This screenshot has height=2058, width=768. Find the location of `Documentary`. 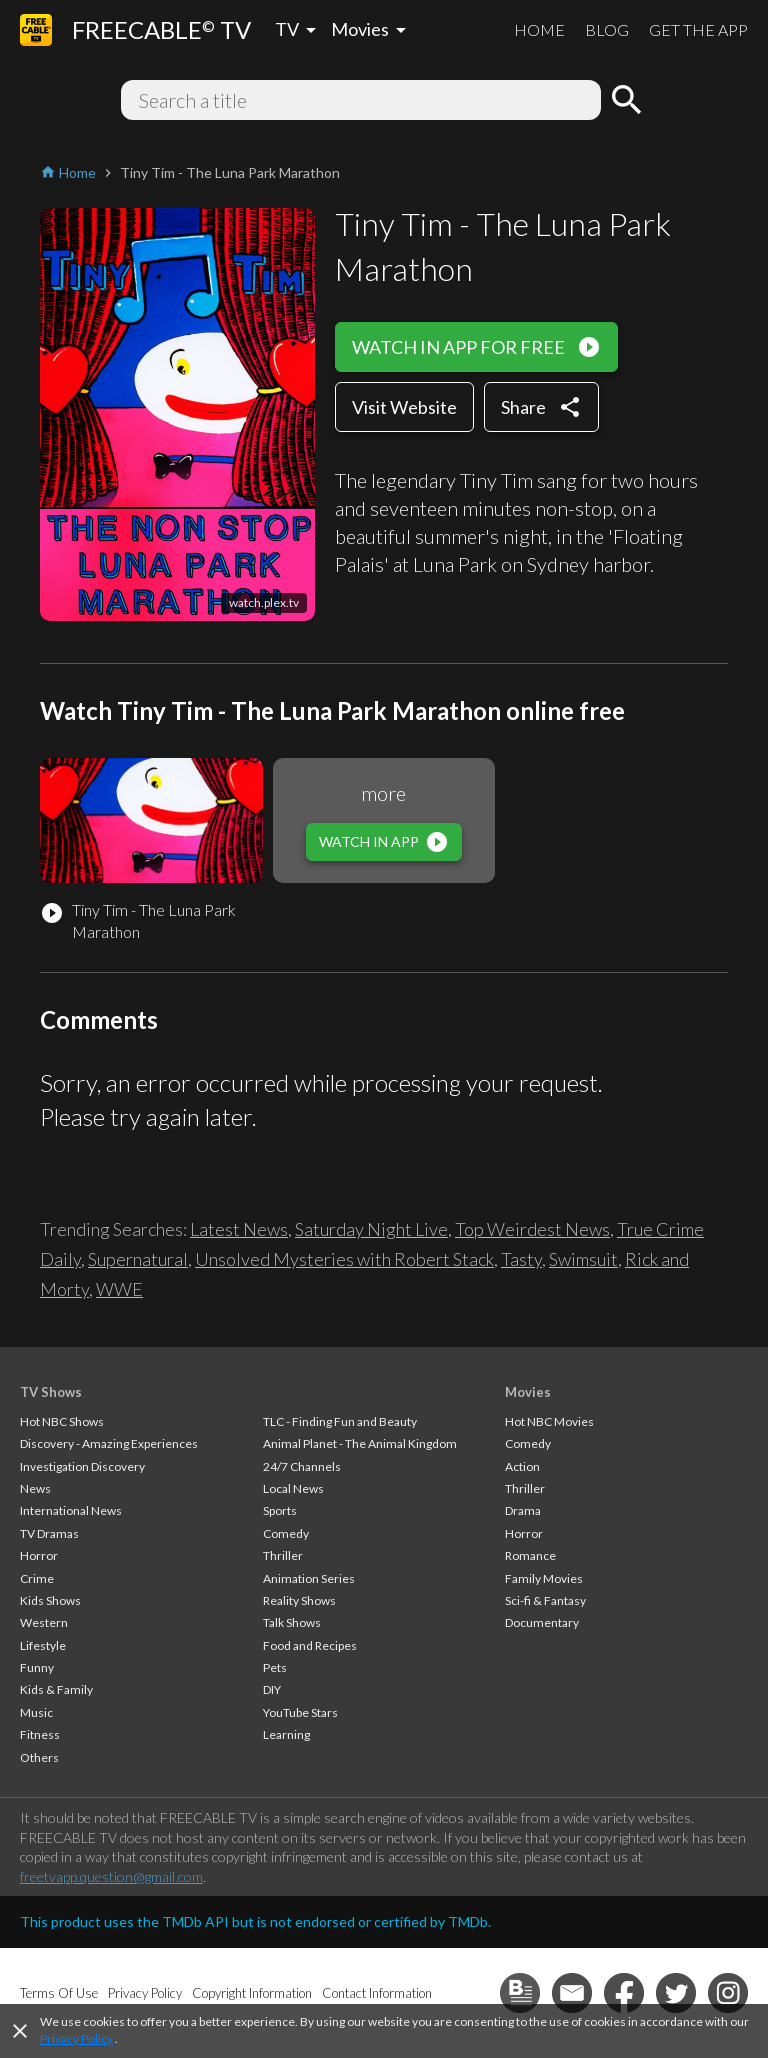

Documentary is located at coordinates (542, 1622).